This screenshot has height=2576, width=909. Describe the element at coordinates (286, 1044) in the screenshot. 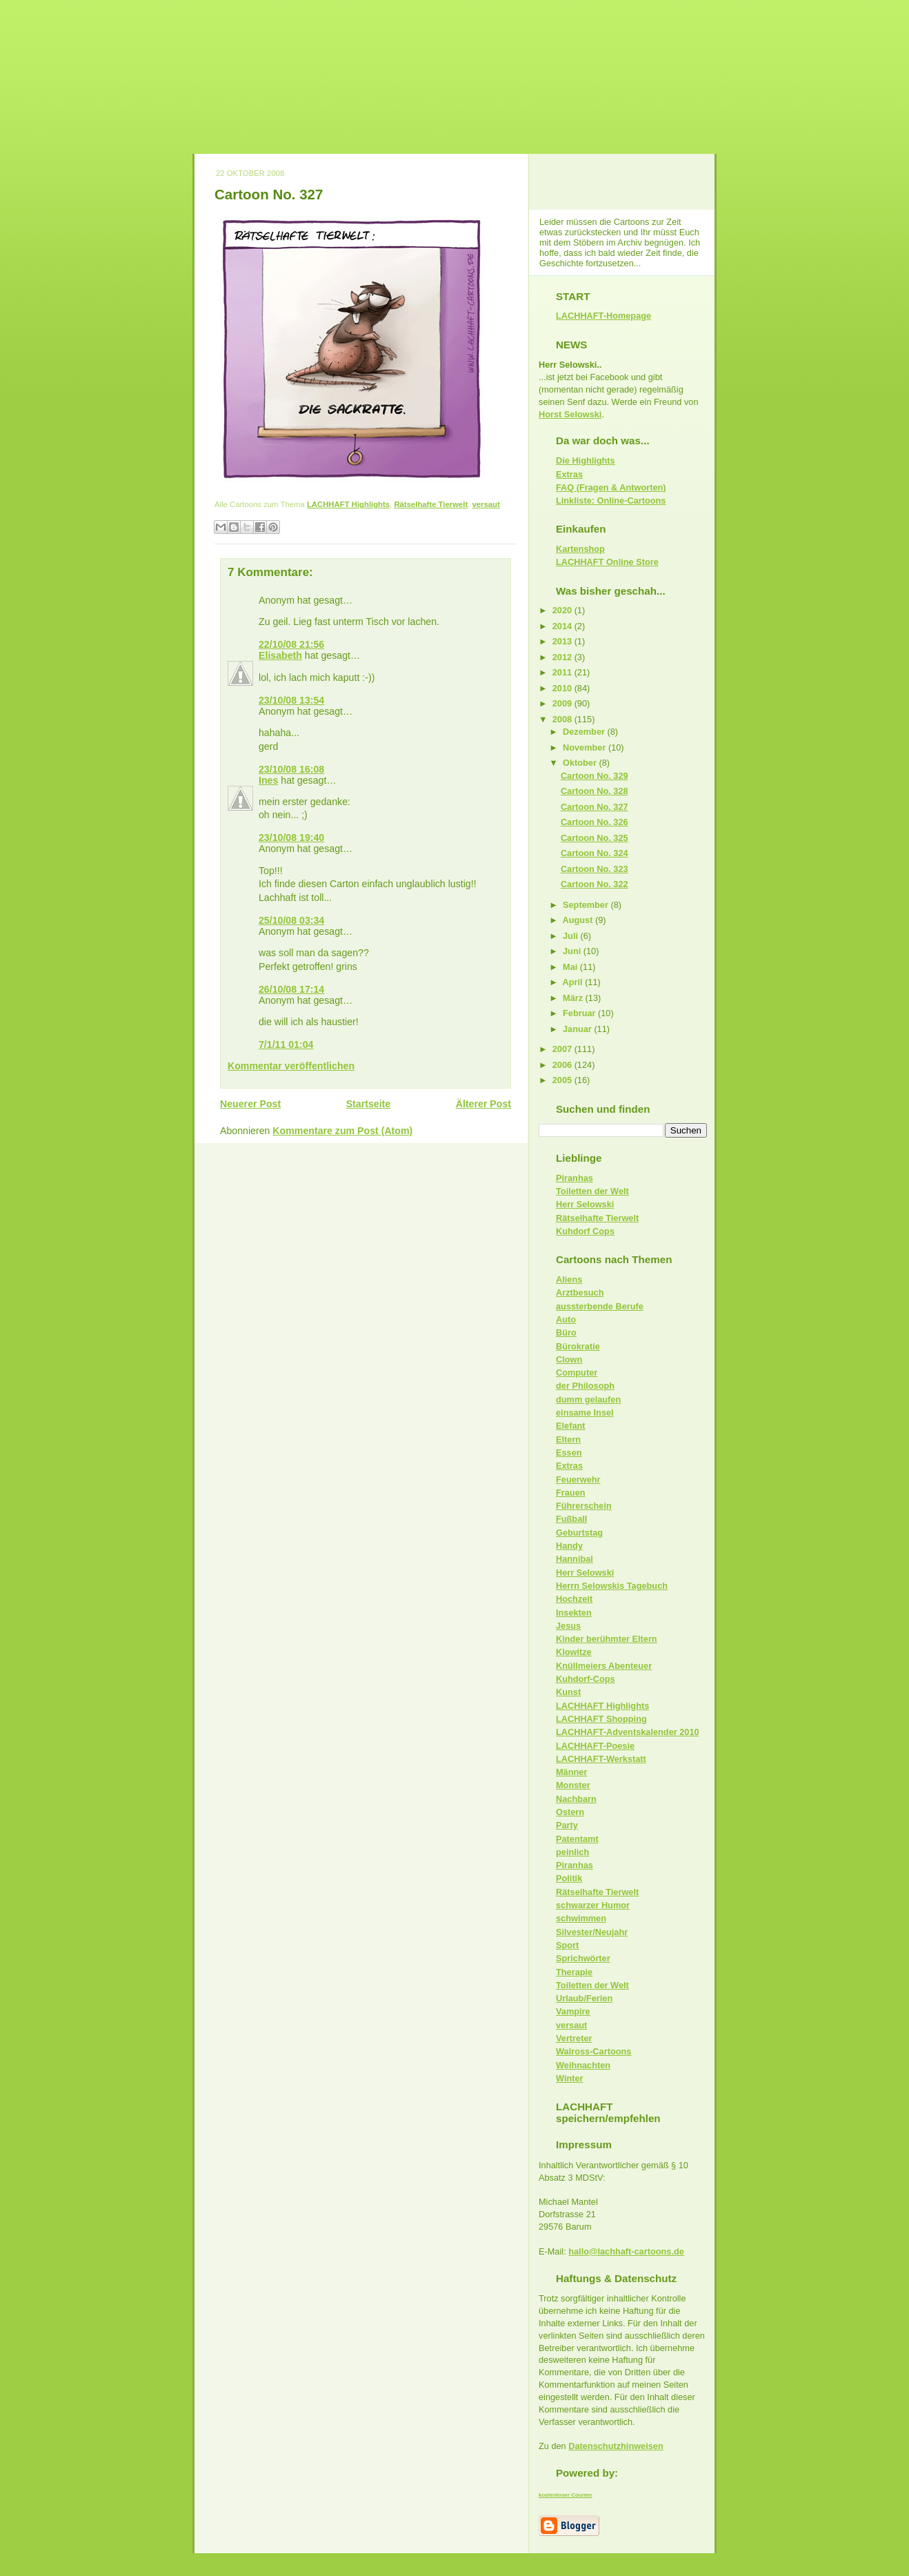

I see `7/1/11 01:04` at that location.